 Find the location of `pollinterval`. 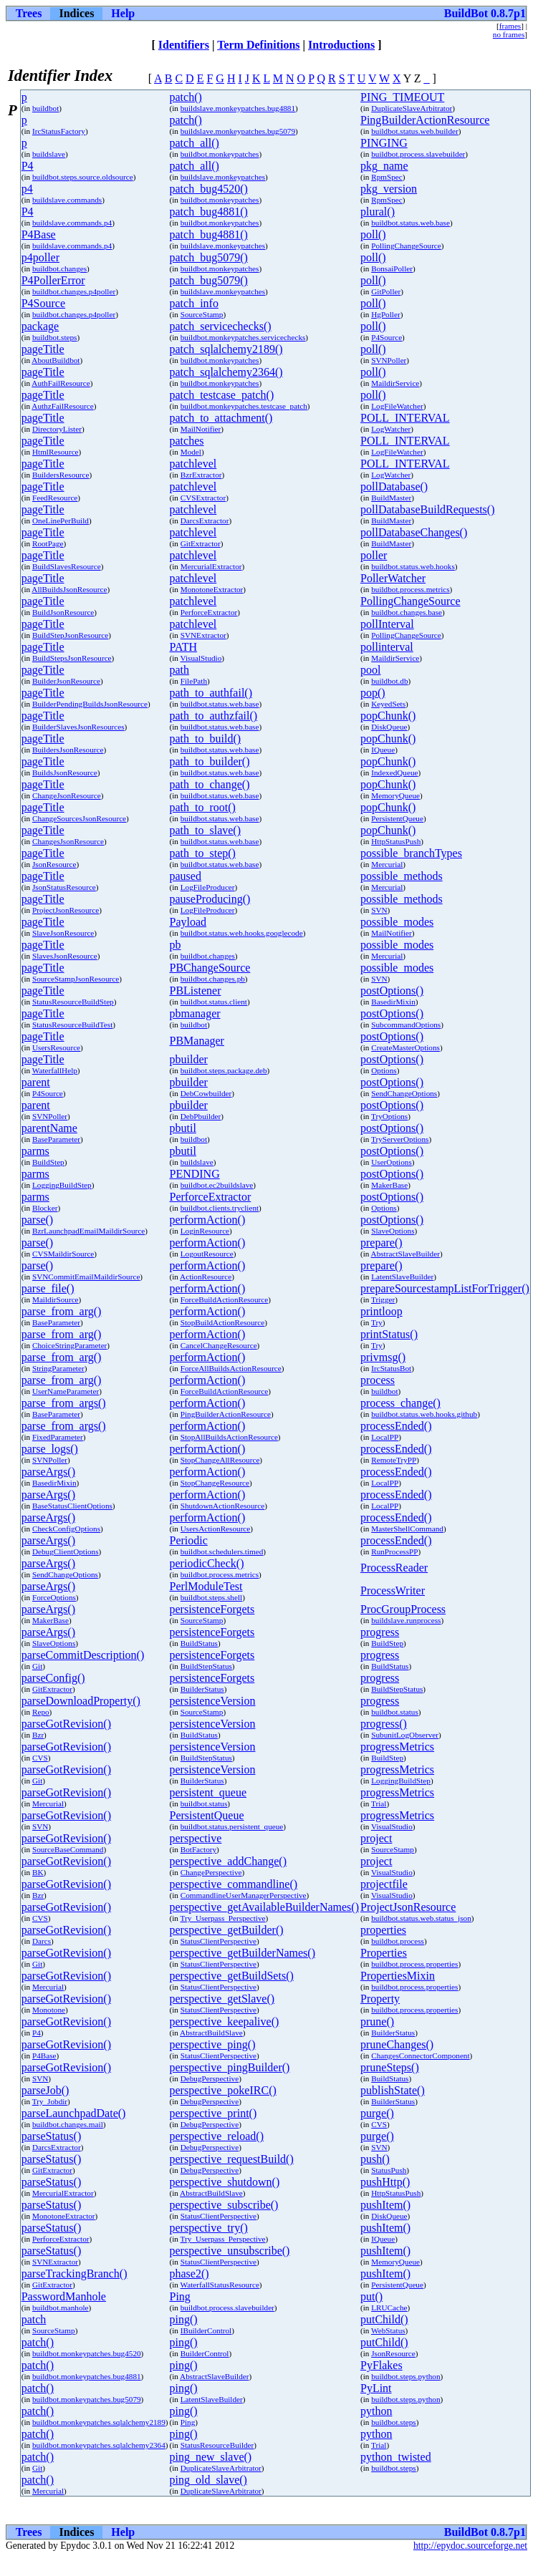

pollinterval is located at coordinates (386, 647).